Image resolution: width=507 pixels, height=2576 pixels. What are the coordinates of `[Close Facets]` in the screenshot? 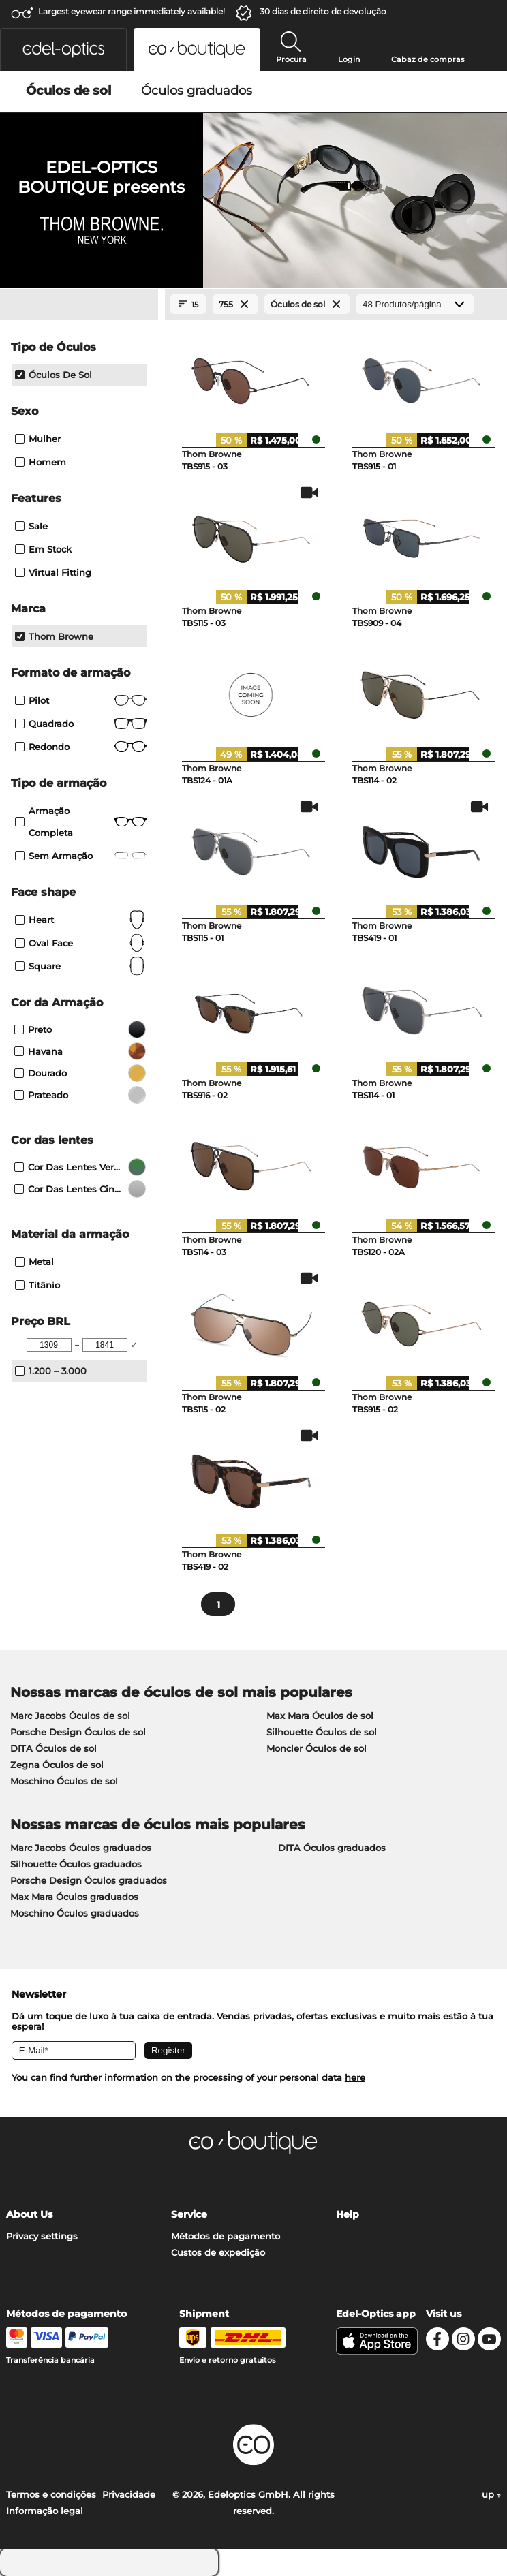 It's located at (79, 304).